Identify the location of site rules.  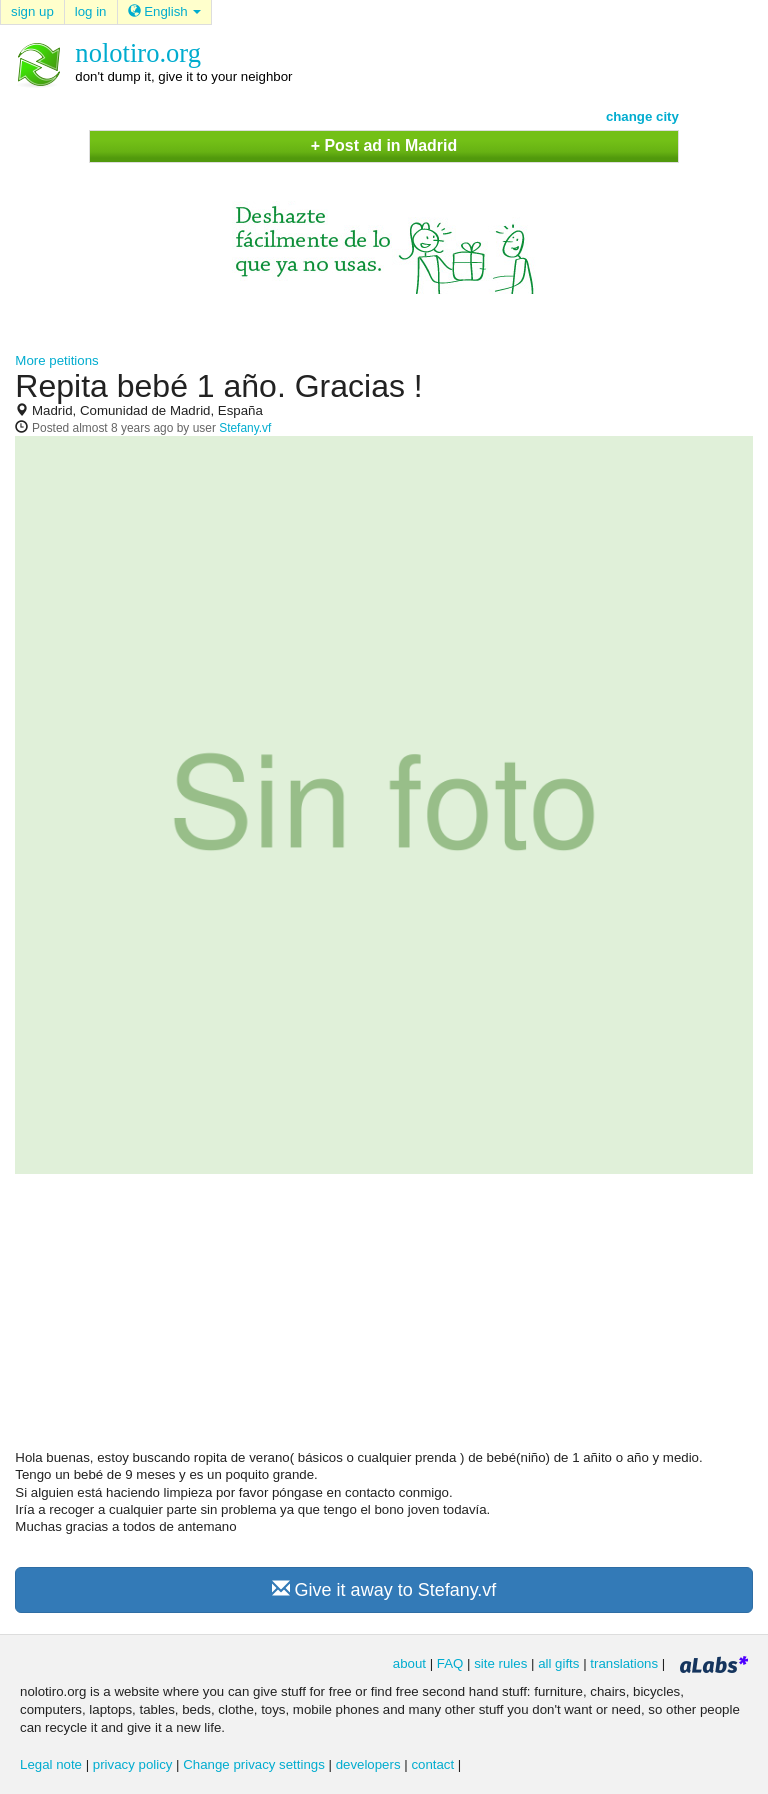
(500, 1663).